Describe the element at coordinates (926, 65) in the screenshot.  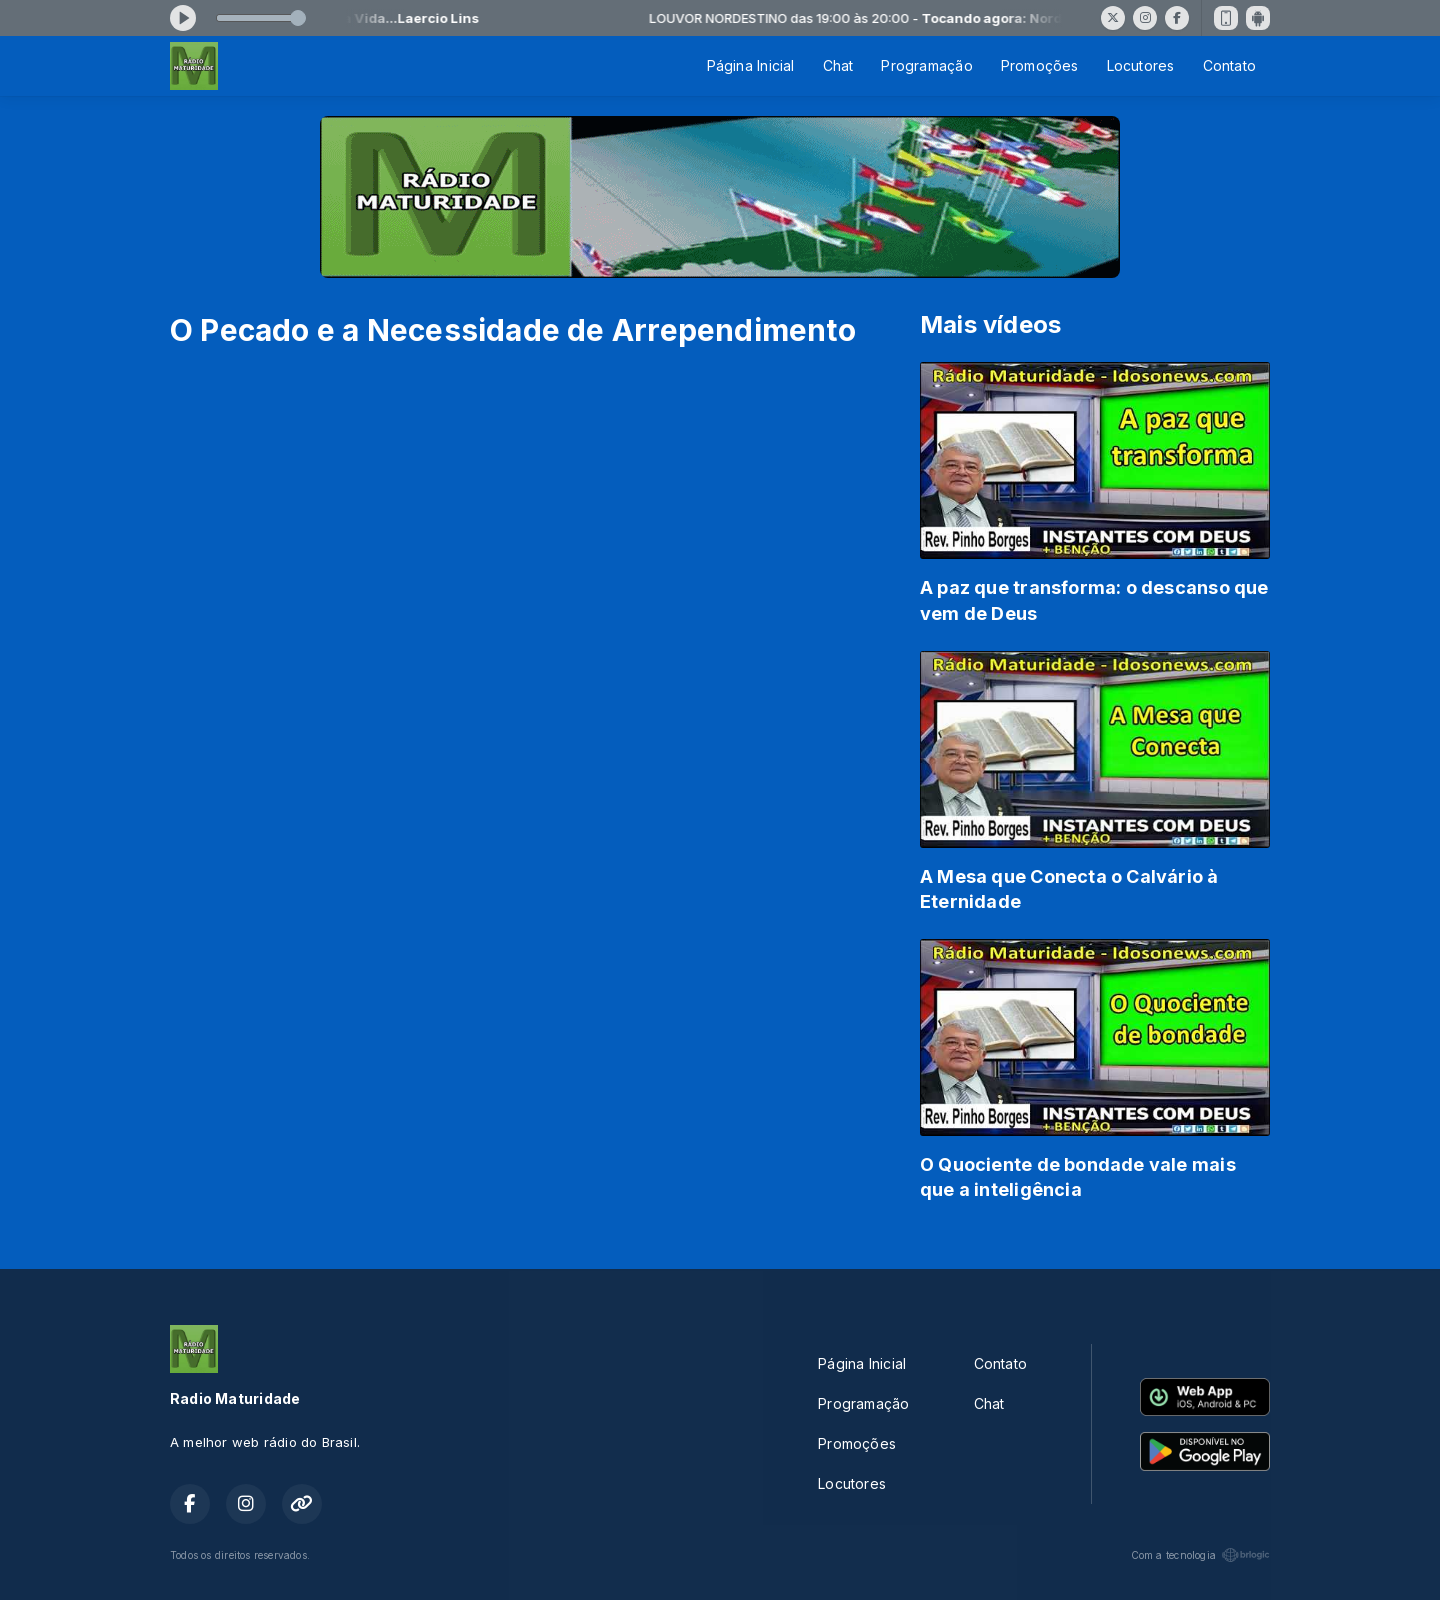
I see `Programação` at that location.